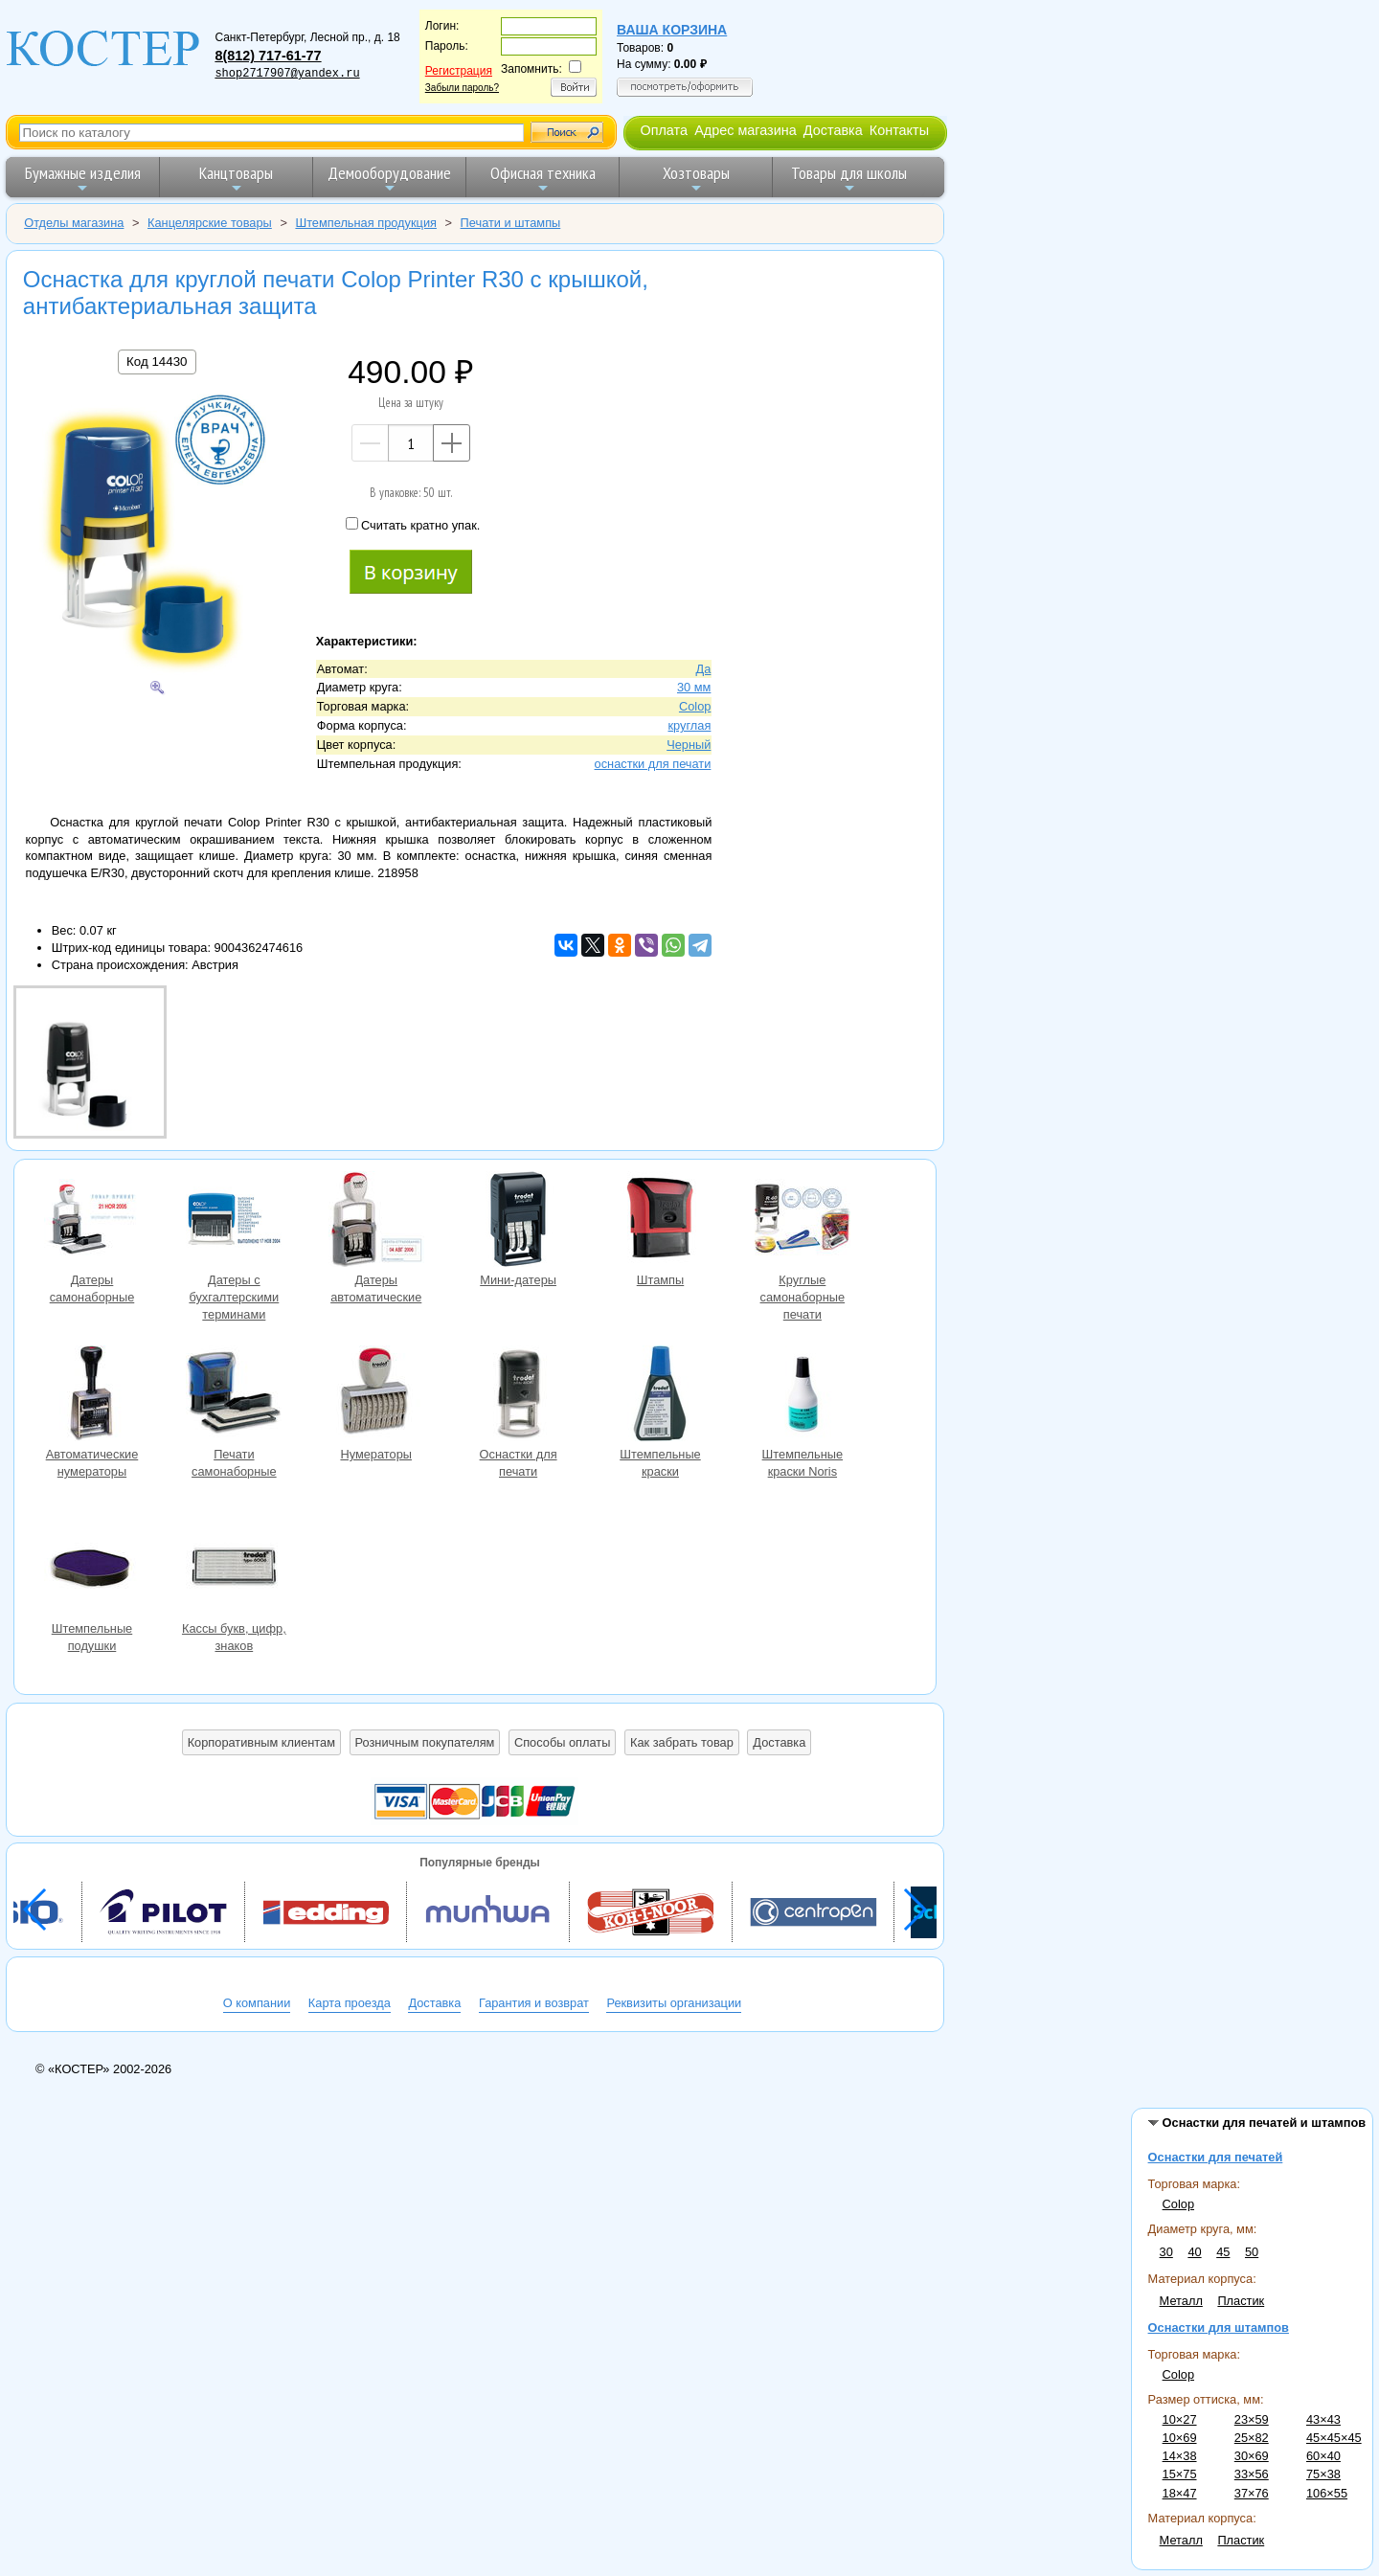  I want to click on 45×45×45, so click(1334, 2437).